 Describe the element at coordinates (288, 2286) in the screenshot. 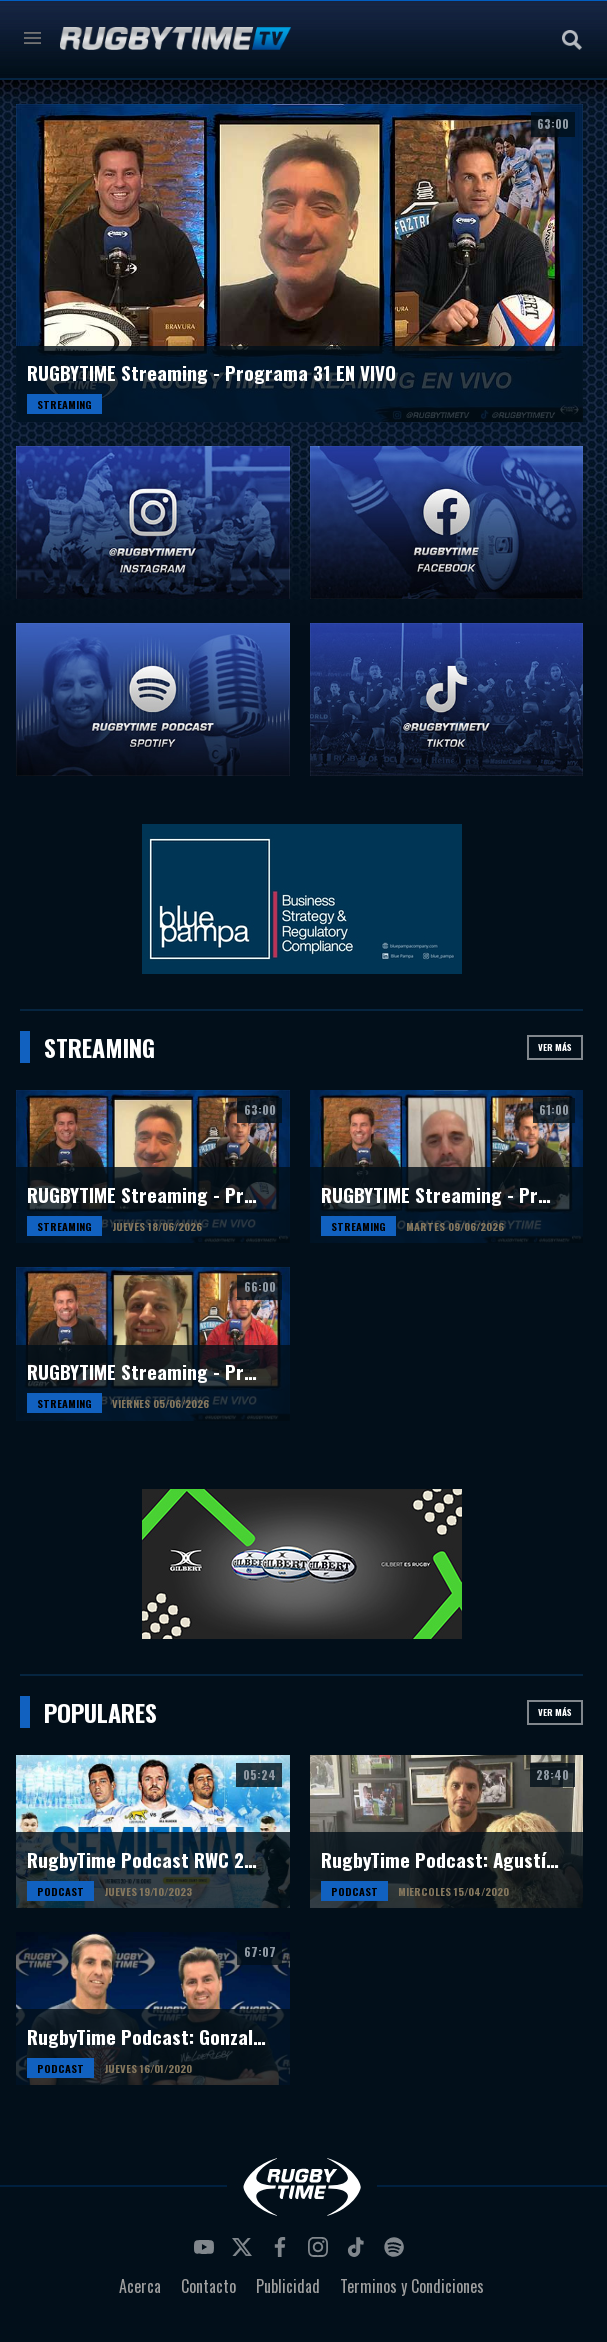

I see `Publicidad` at that location.